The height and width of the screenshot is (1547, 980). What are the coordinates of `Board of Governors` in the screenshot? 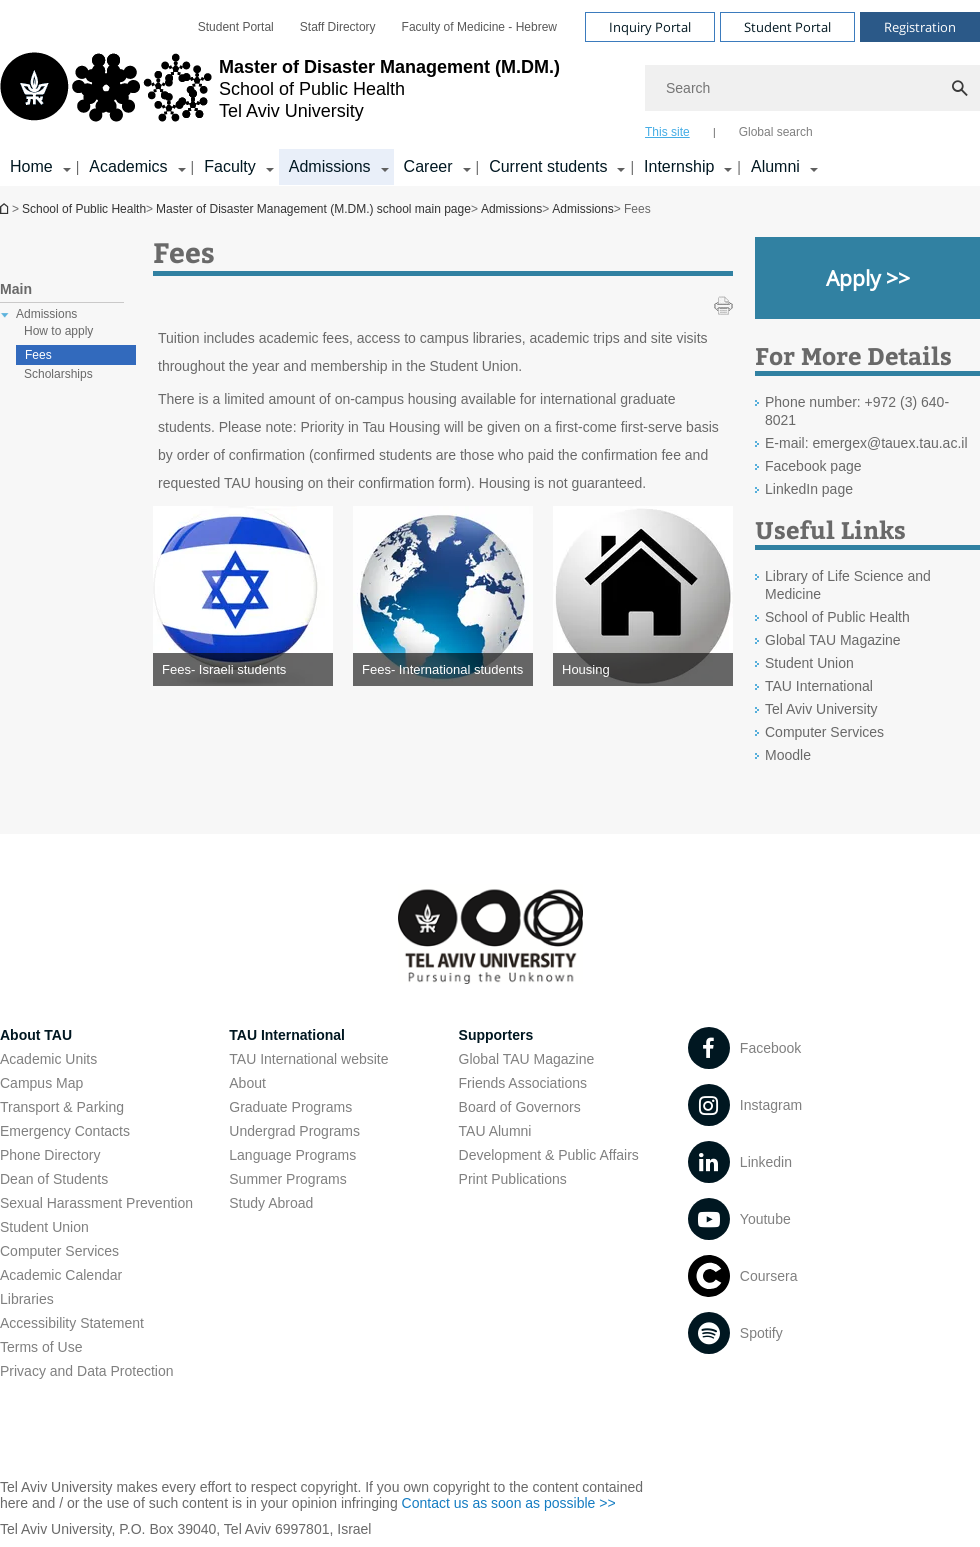 It's located at (520, 1107).